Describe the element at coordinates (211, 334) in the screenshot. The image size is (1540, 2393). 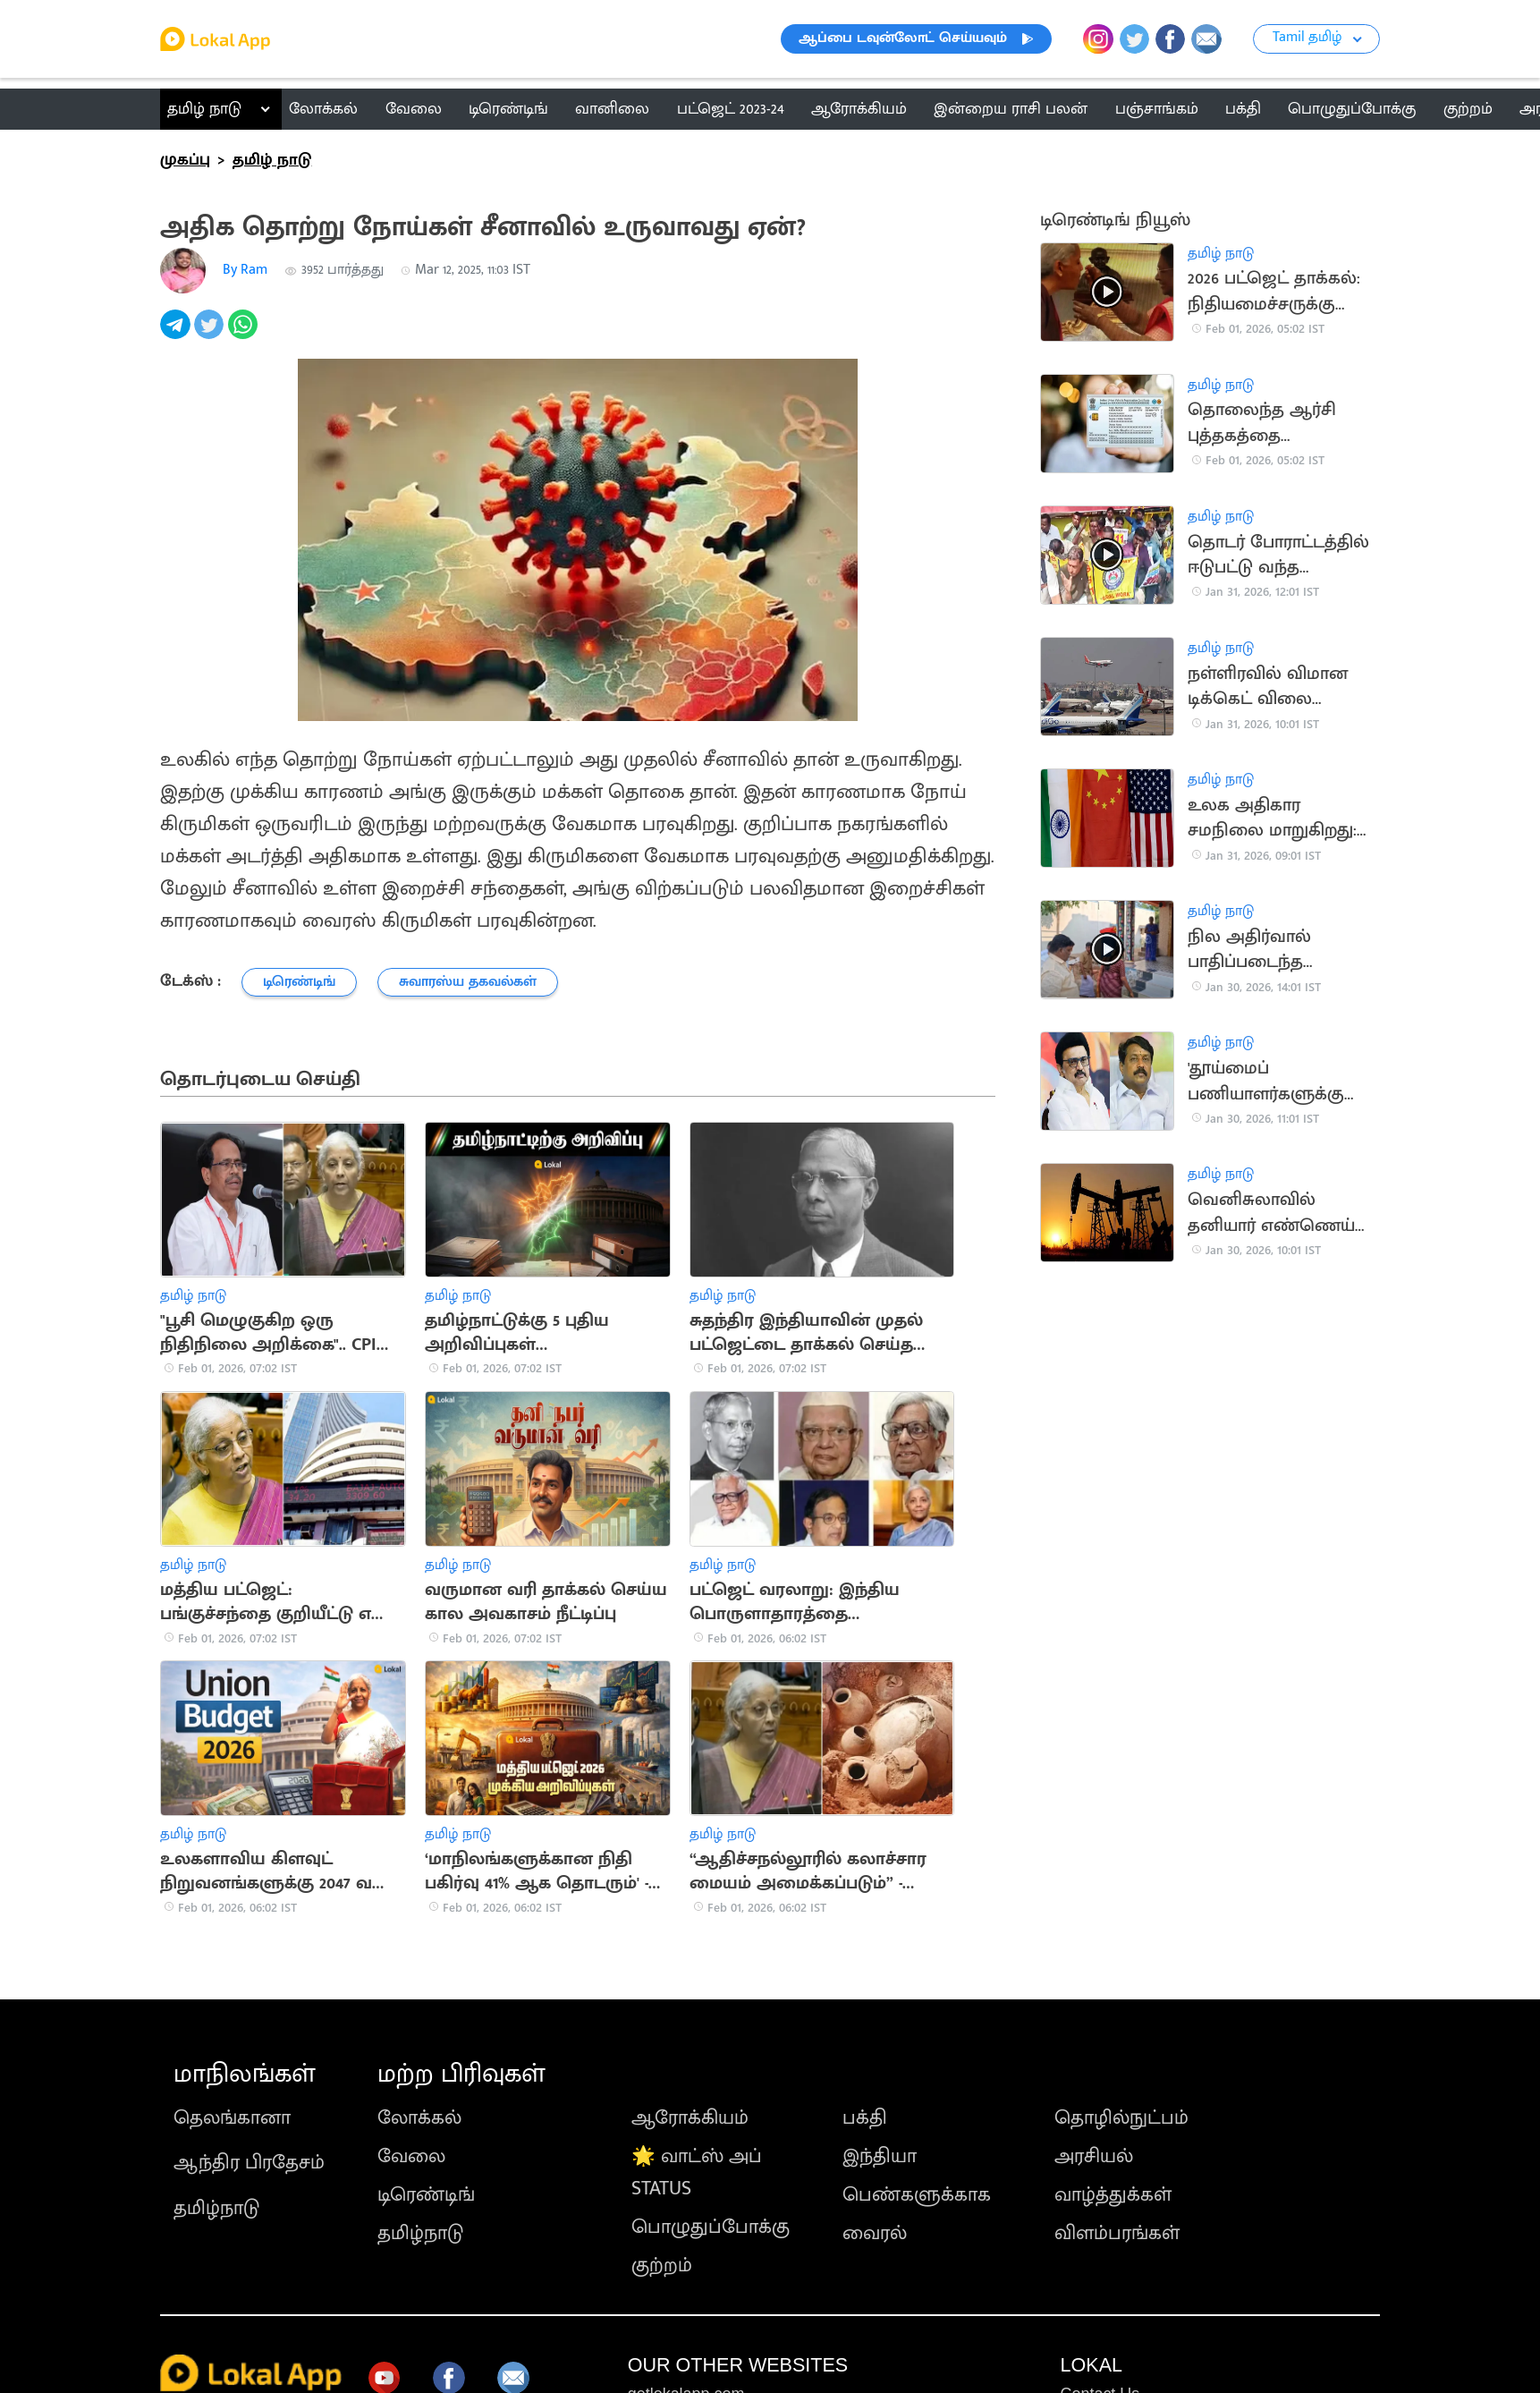
I see `[twitter]` at that location.